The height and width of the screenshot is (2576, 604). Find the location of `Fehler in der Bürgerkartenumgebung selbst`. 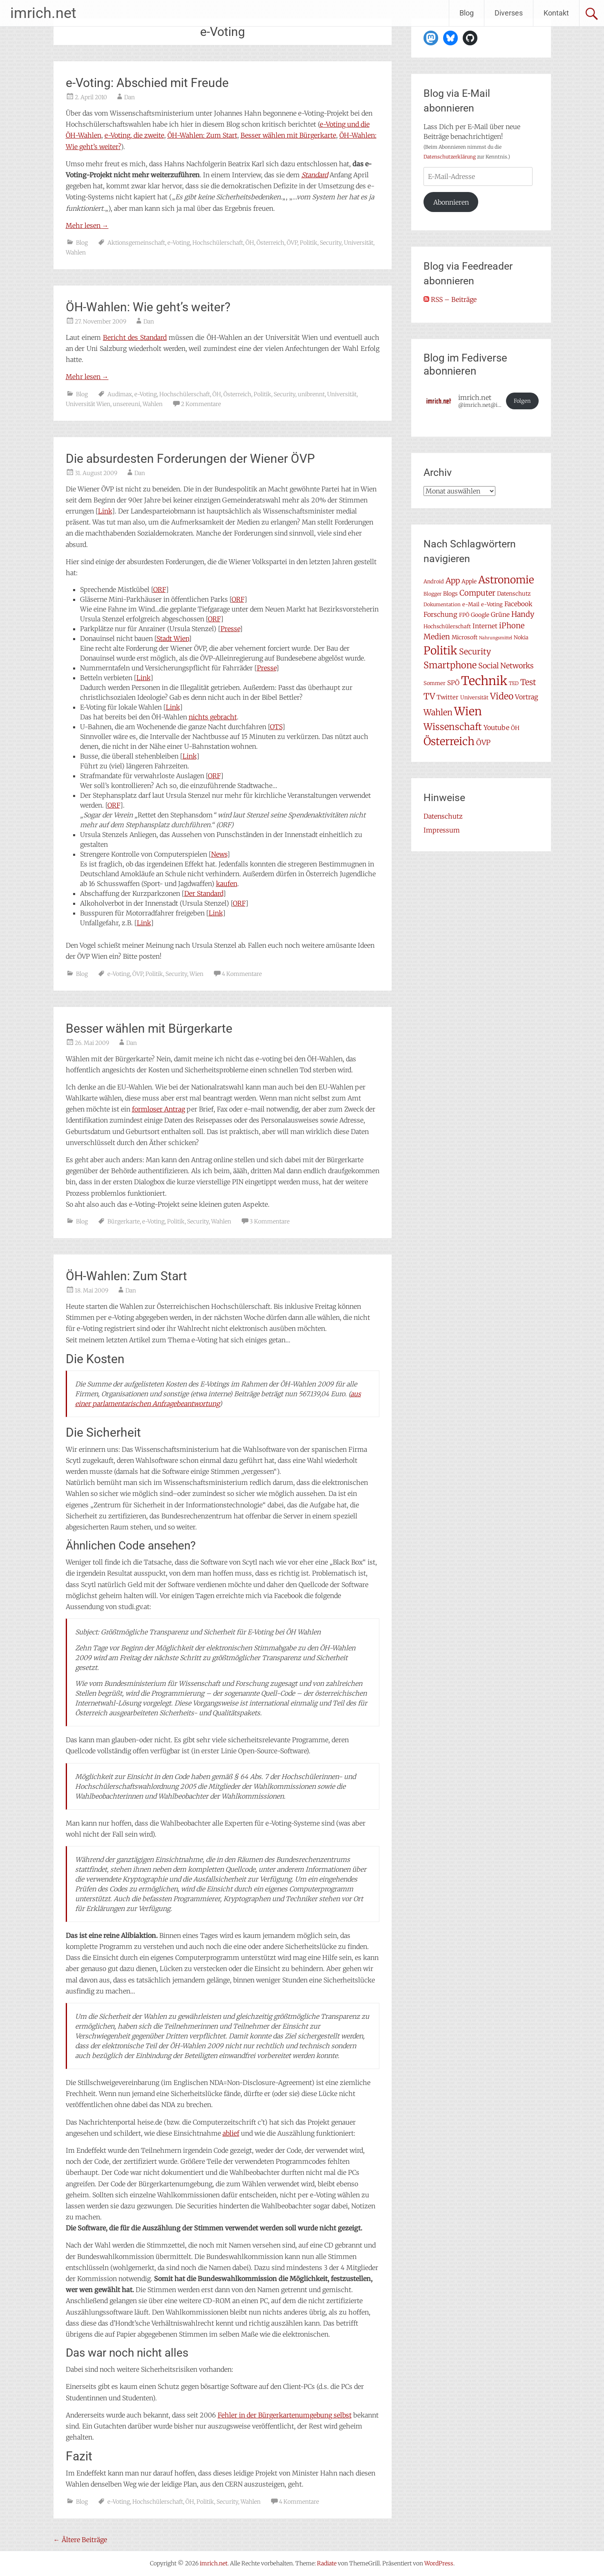

Fehler in der Bürgerkartenumgebung selbst is located at coordinates (285, 2415).